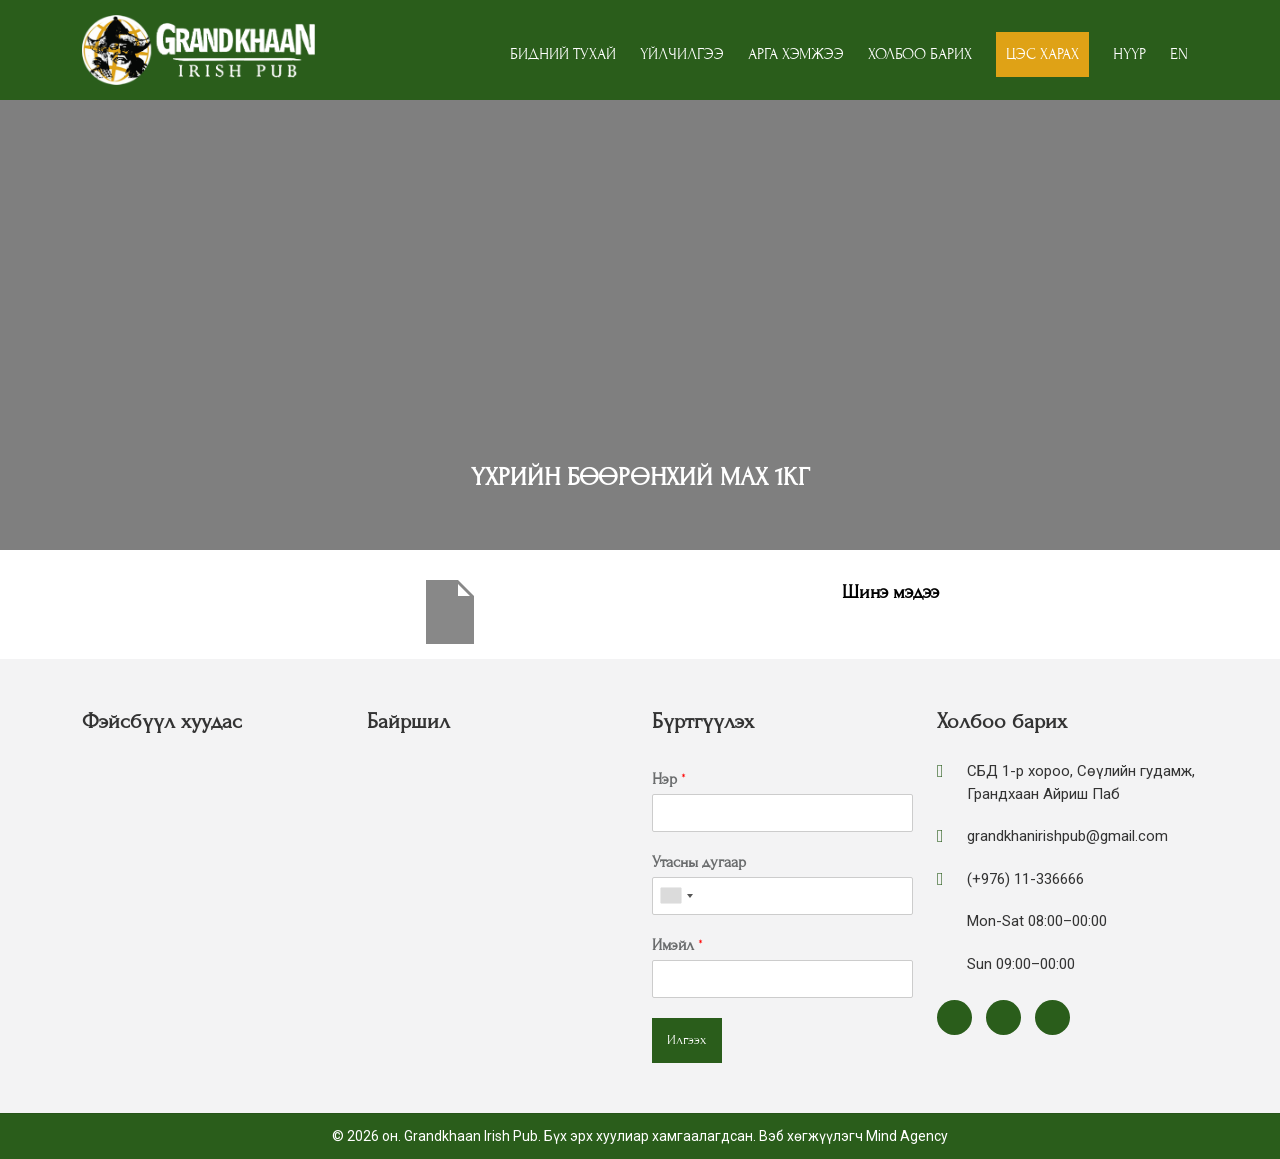 The width and height of the screenshot is (1280, 1159). I want to click on Илгээх, so click(687, 1040).